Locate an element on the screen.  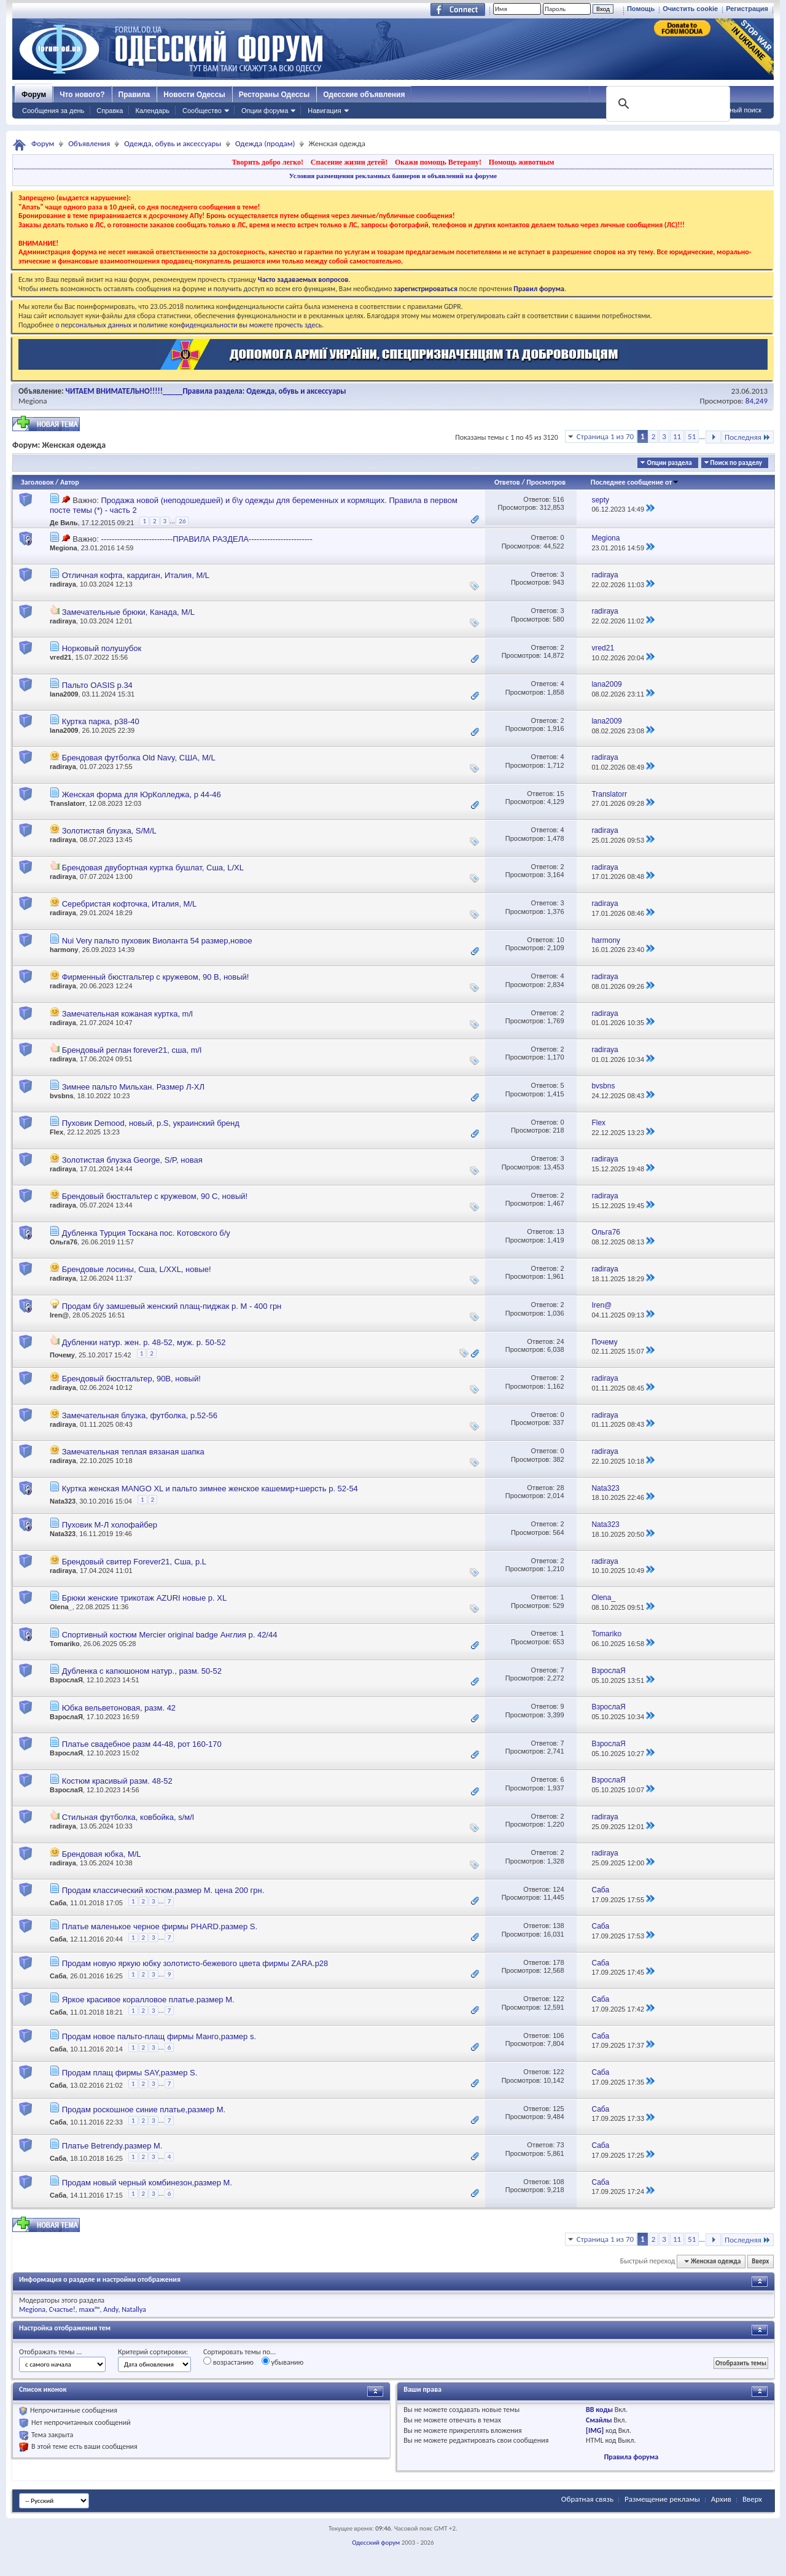
125 is located at coordinates (558, 2108).